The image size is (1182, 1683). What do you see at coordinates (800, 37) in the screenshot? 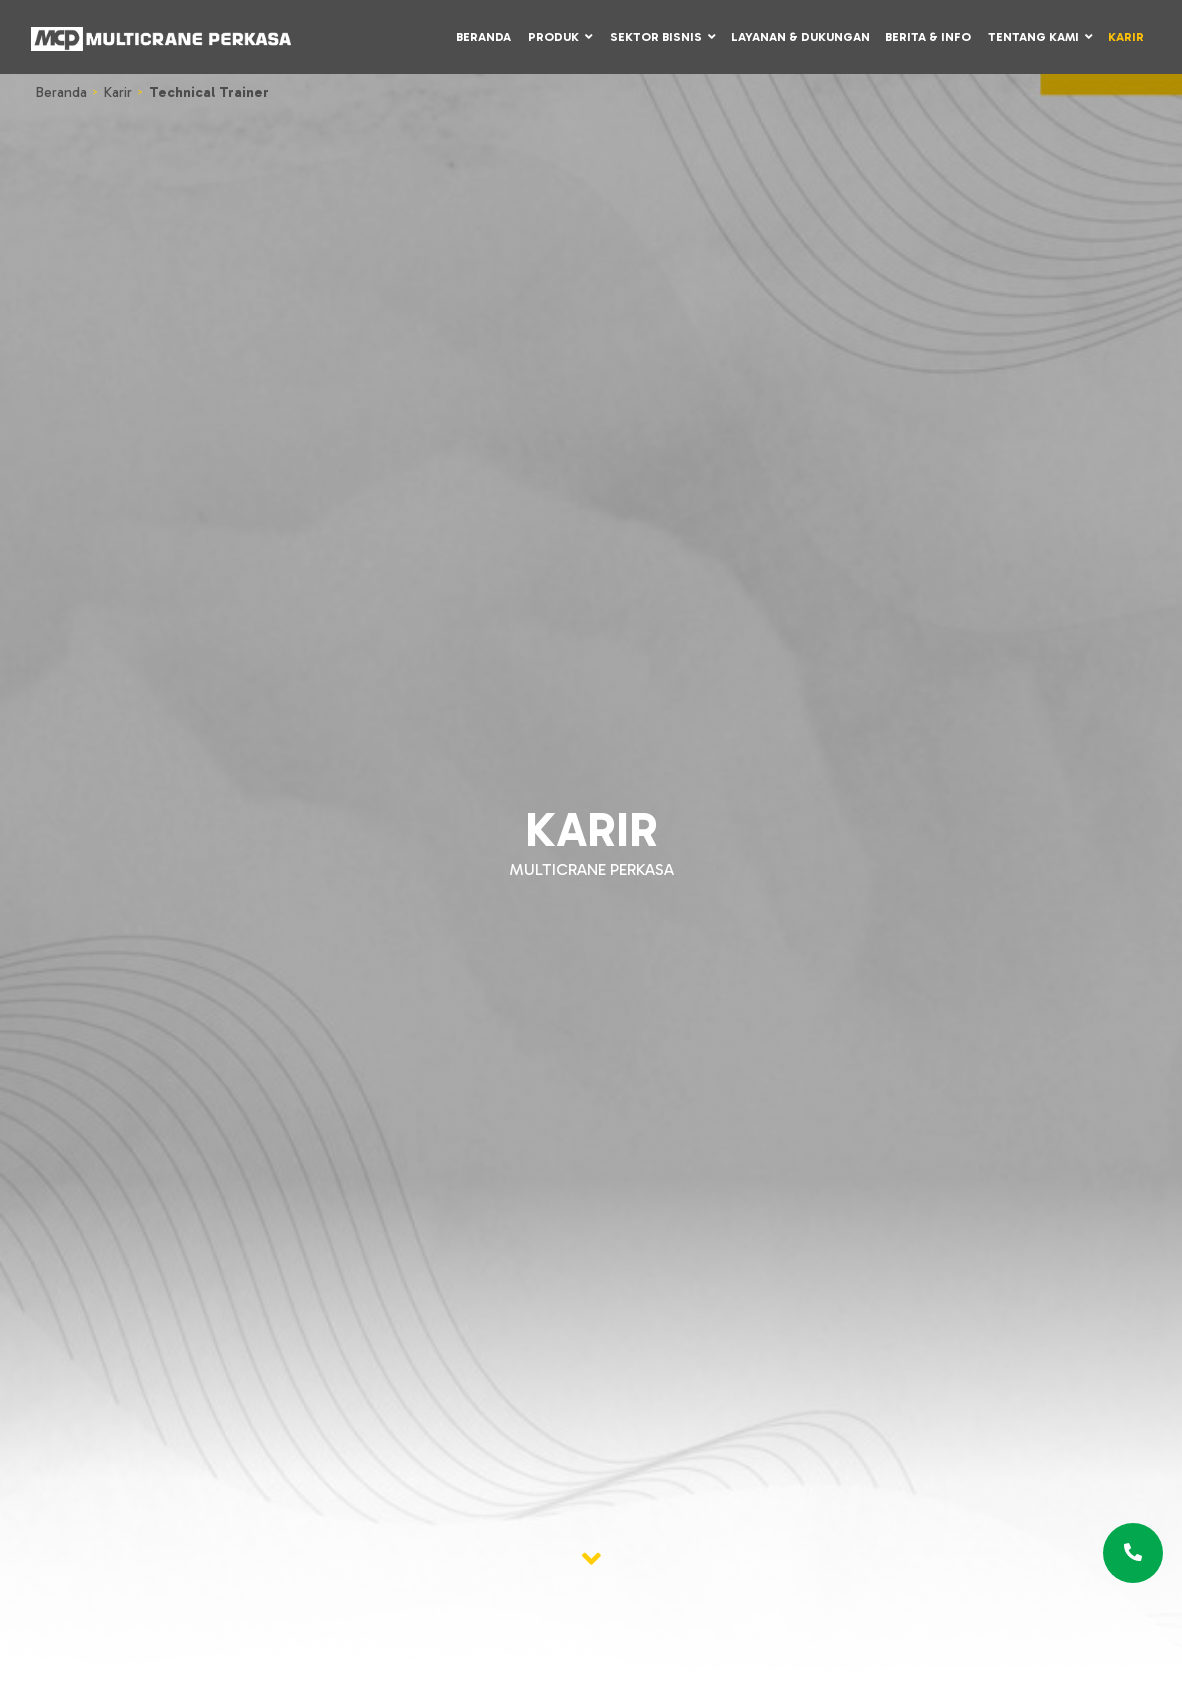
I see `Layanan & Dukungan` at bounding box center [800, 37].